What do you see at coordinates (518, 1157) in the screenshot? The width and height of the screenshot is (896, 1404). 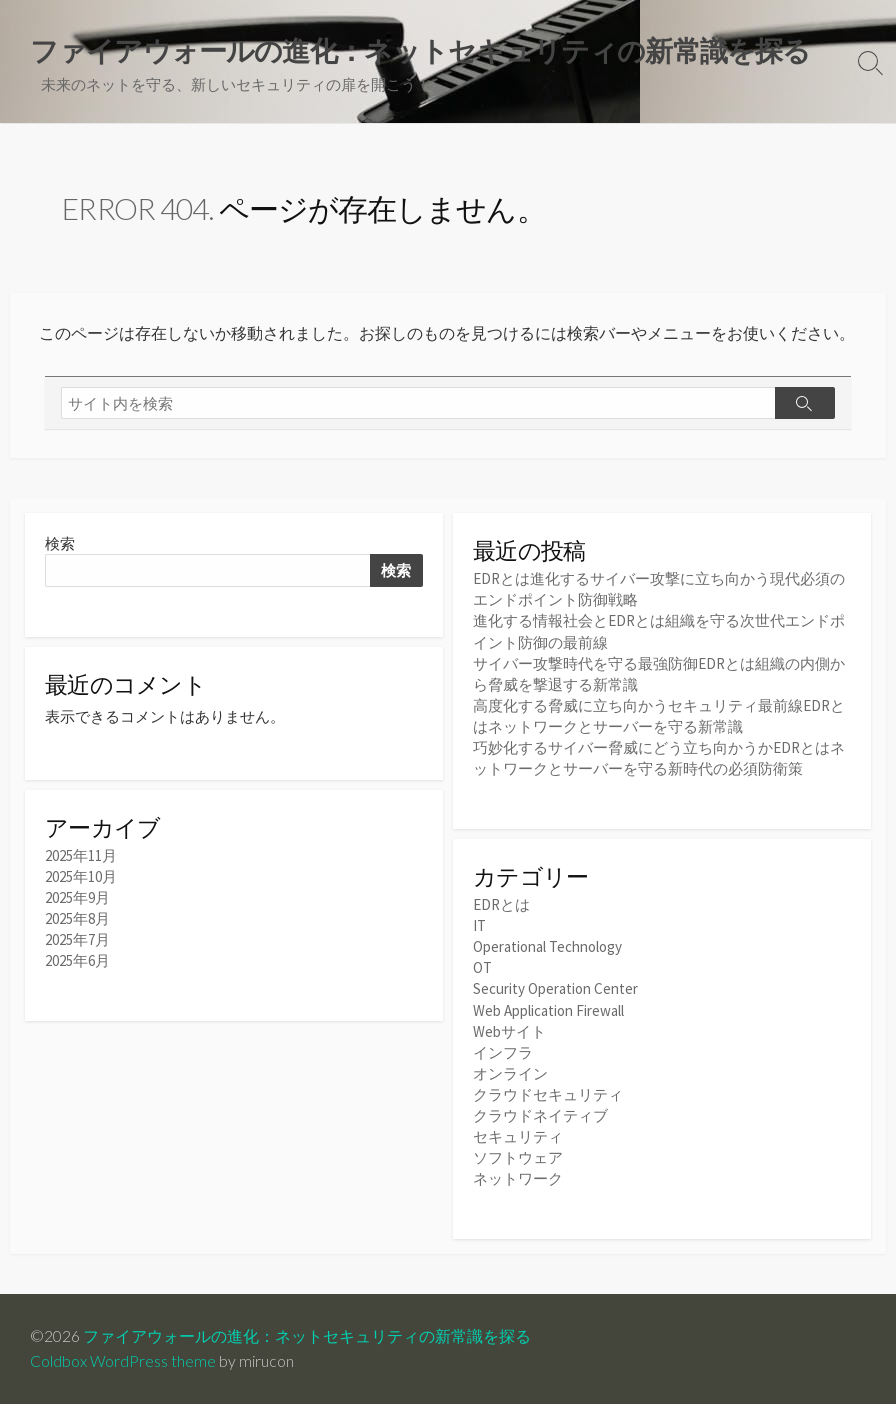 I see `ソフトウェア` at bounding box center [518, 1157].